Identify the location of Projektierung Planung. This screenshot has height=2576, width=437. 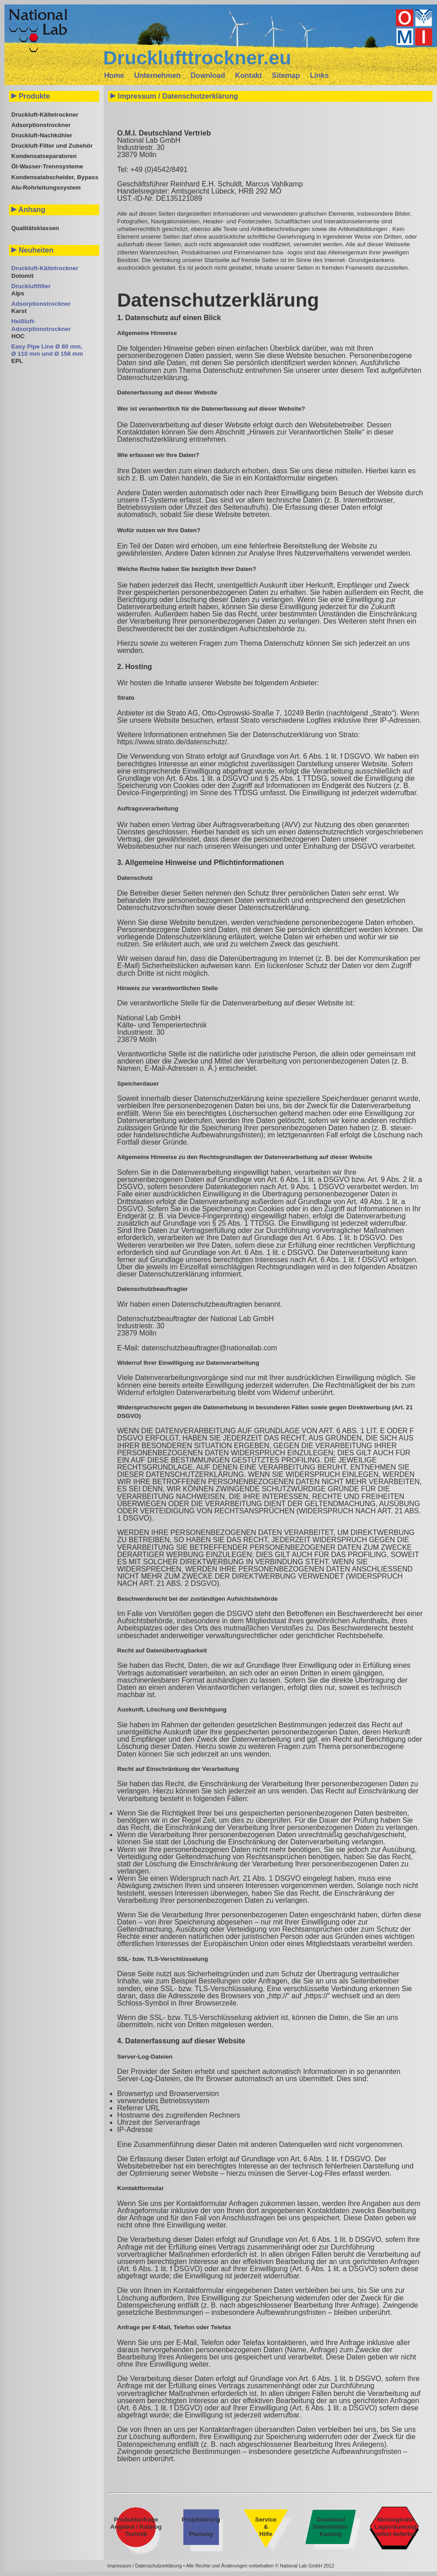
(201, 2526).